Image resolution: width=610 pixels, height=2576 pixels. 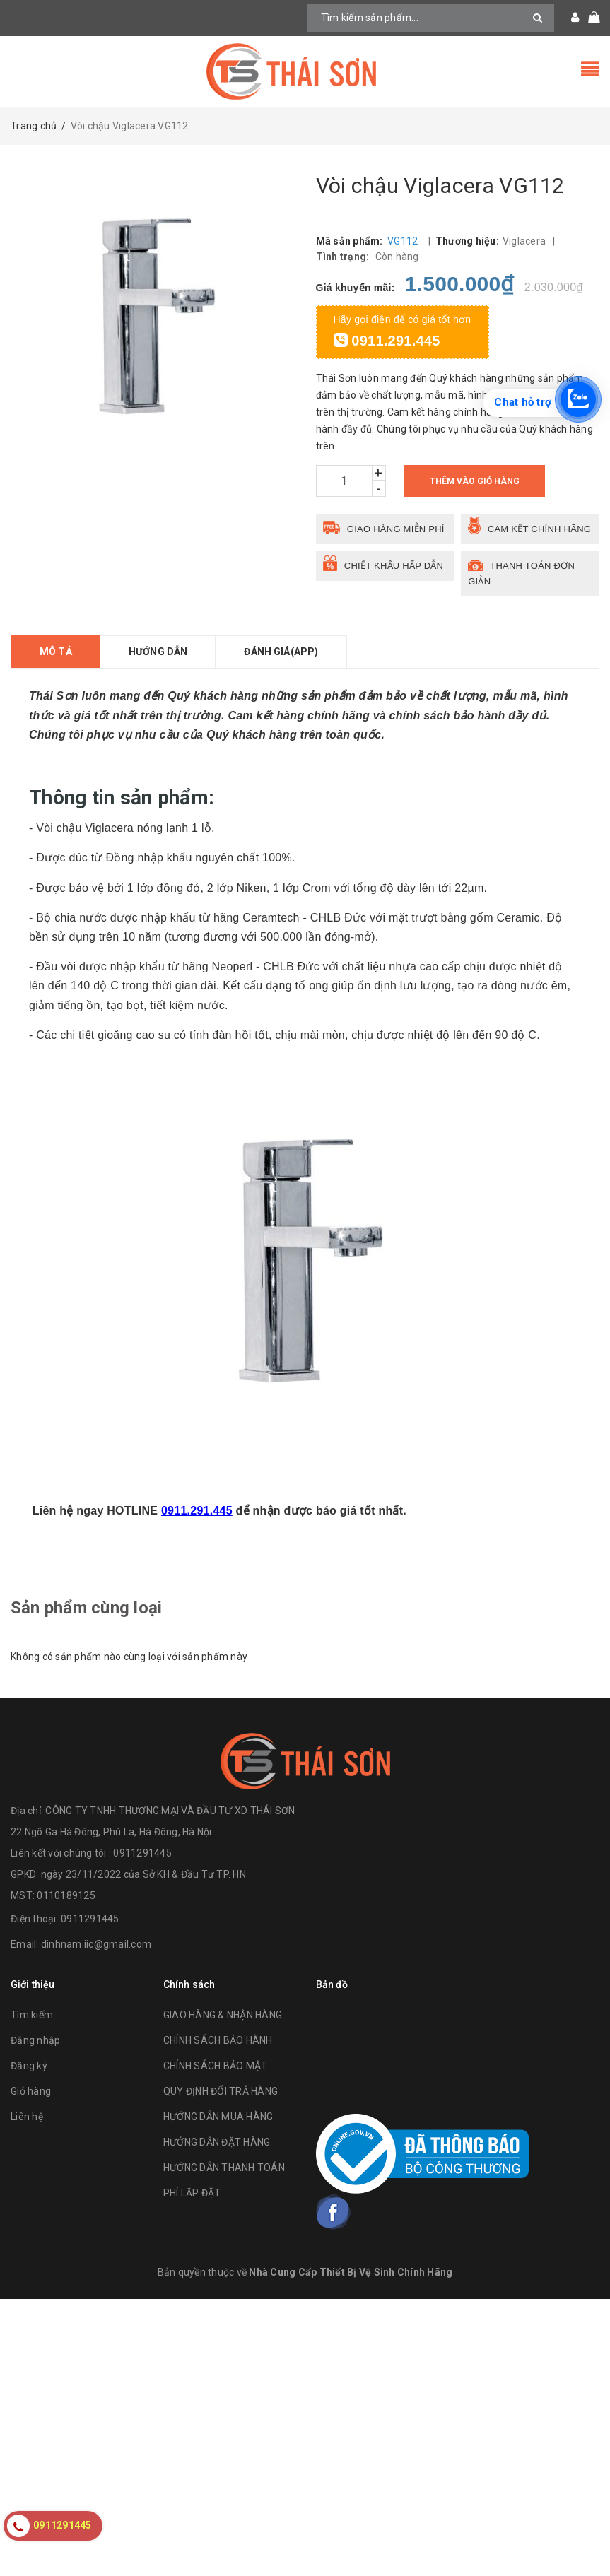 What do you see at coordinates (224, 2167) in the screenshot?
I see `HƯỚNG DẪN THANH TOÁN` at bounding box center [224, 2167].